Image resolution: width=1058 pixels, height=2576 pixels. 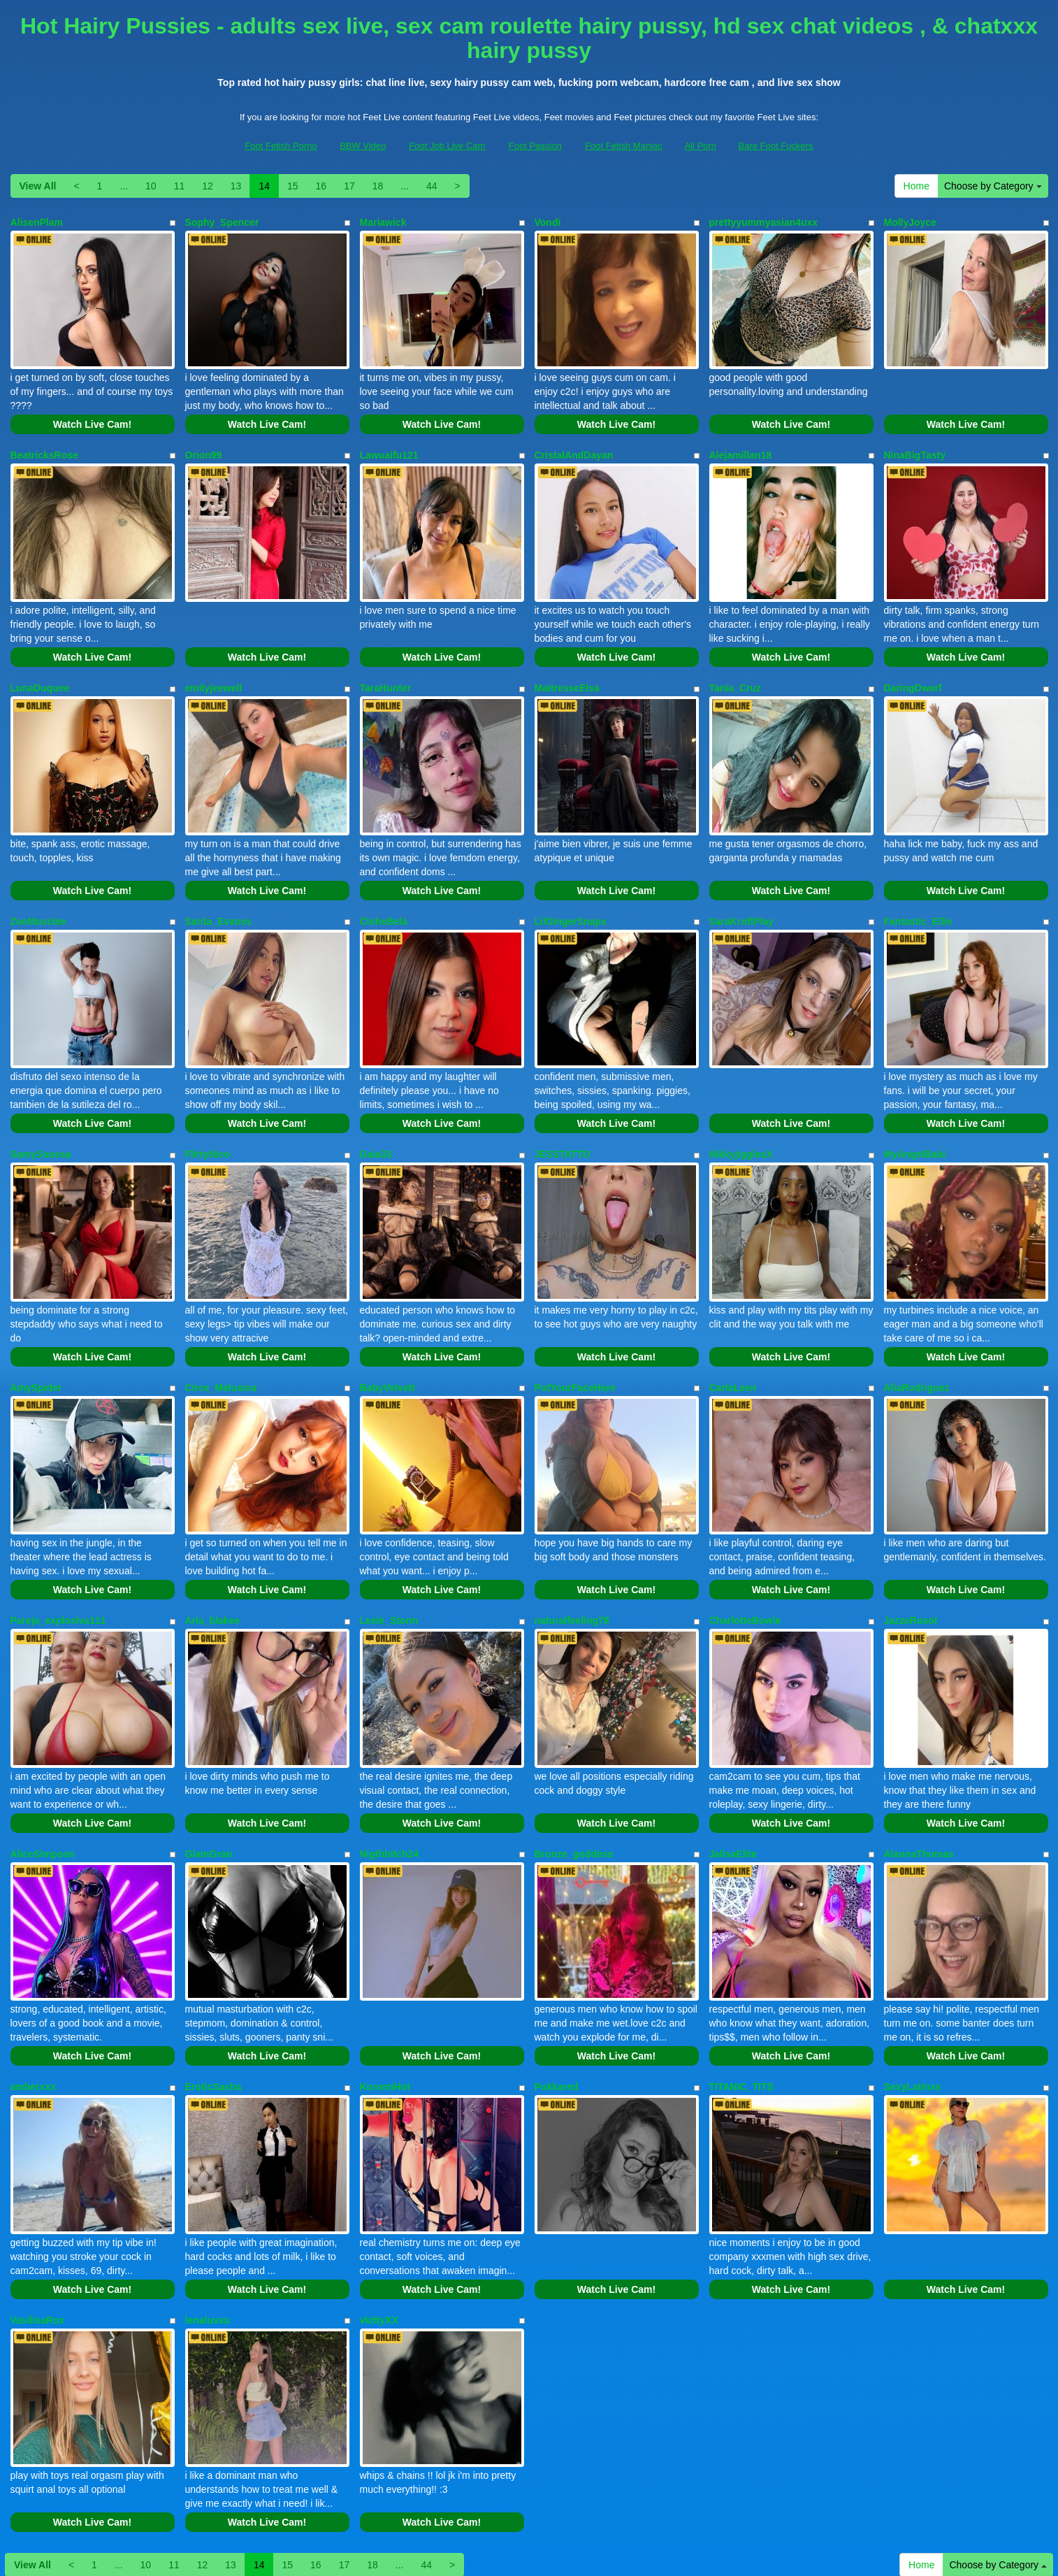 I want to click on LunaDuquee, so click(x=40, y=658).